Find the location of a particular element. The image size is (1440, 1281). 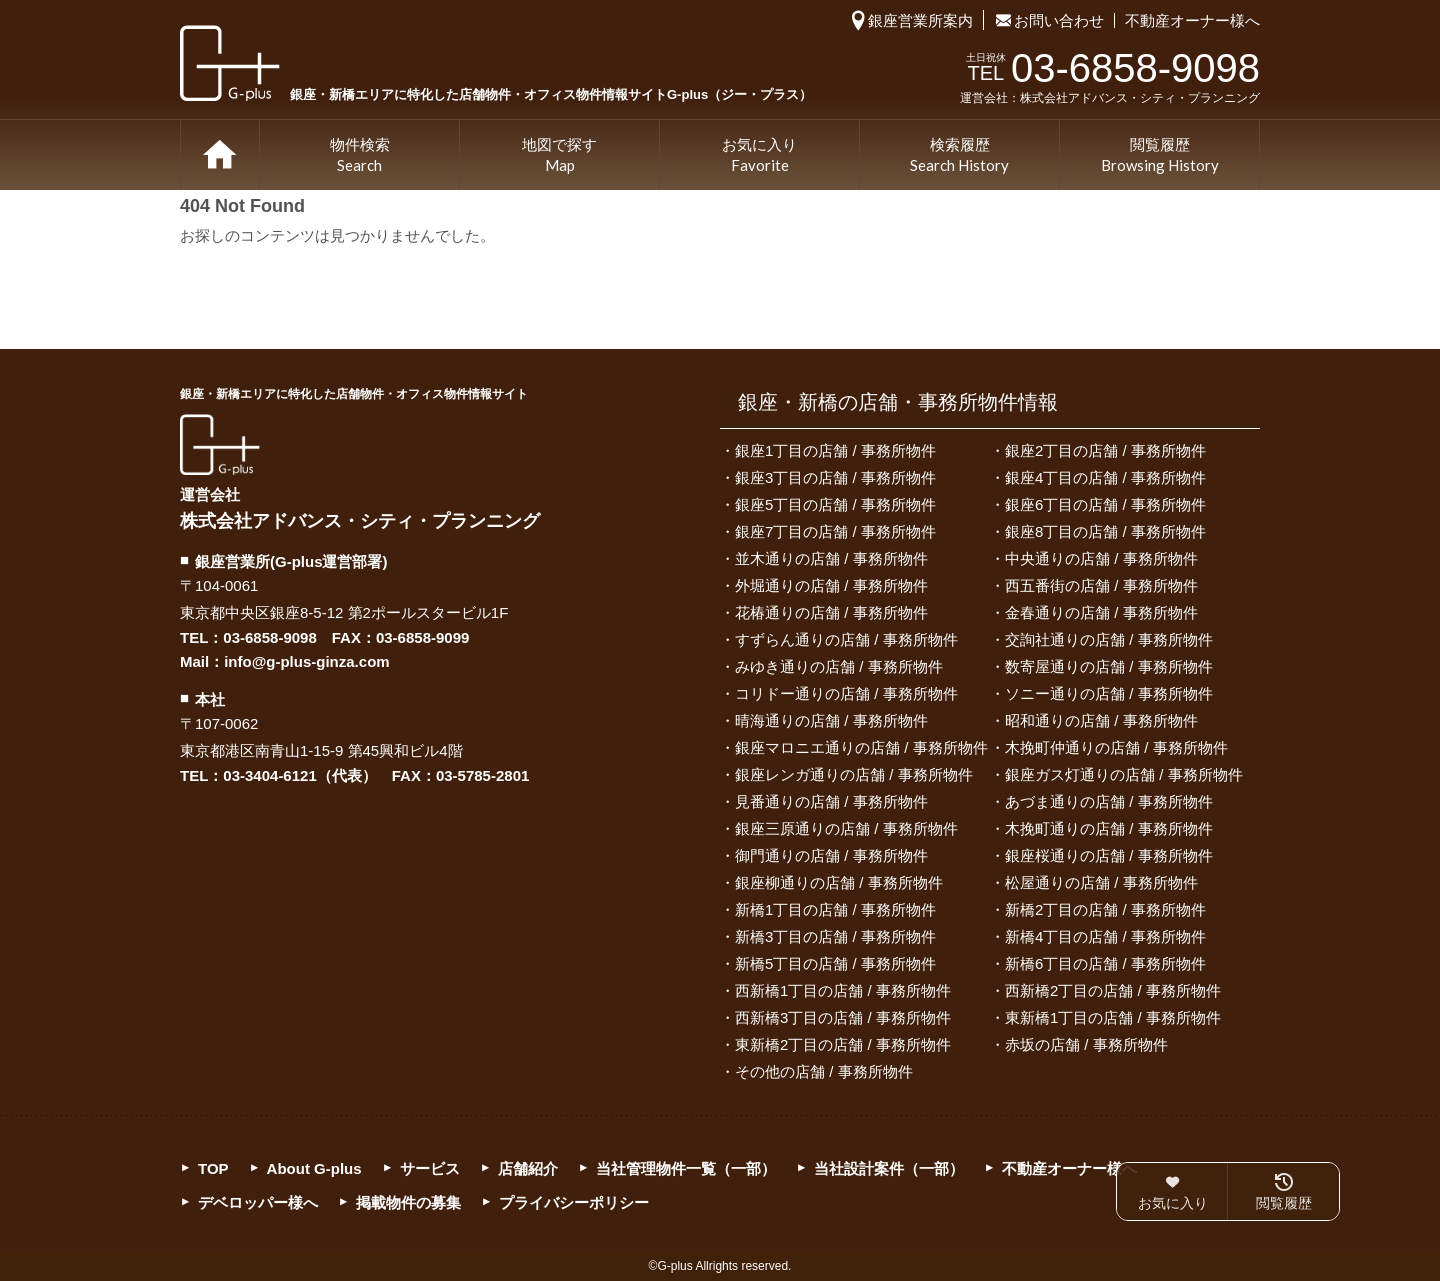

西新橋2丁目の店舗 / 事務所物件 is located at coordinates (1113, 990).